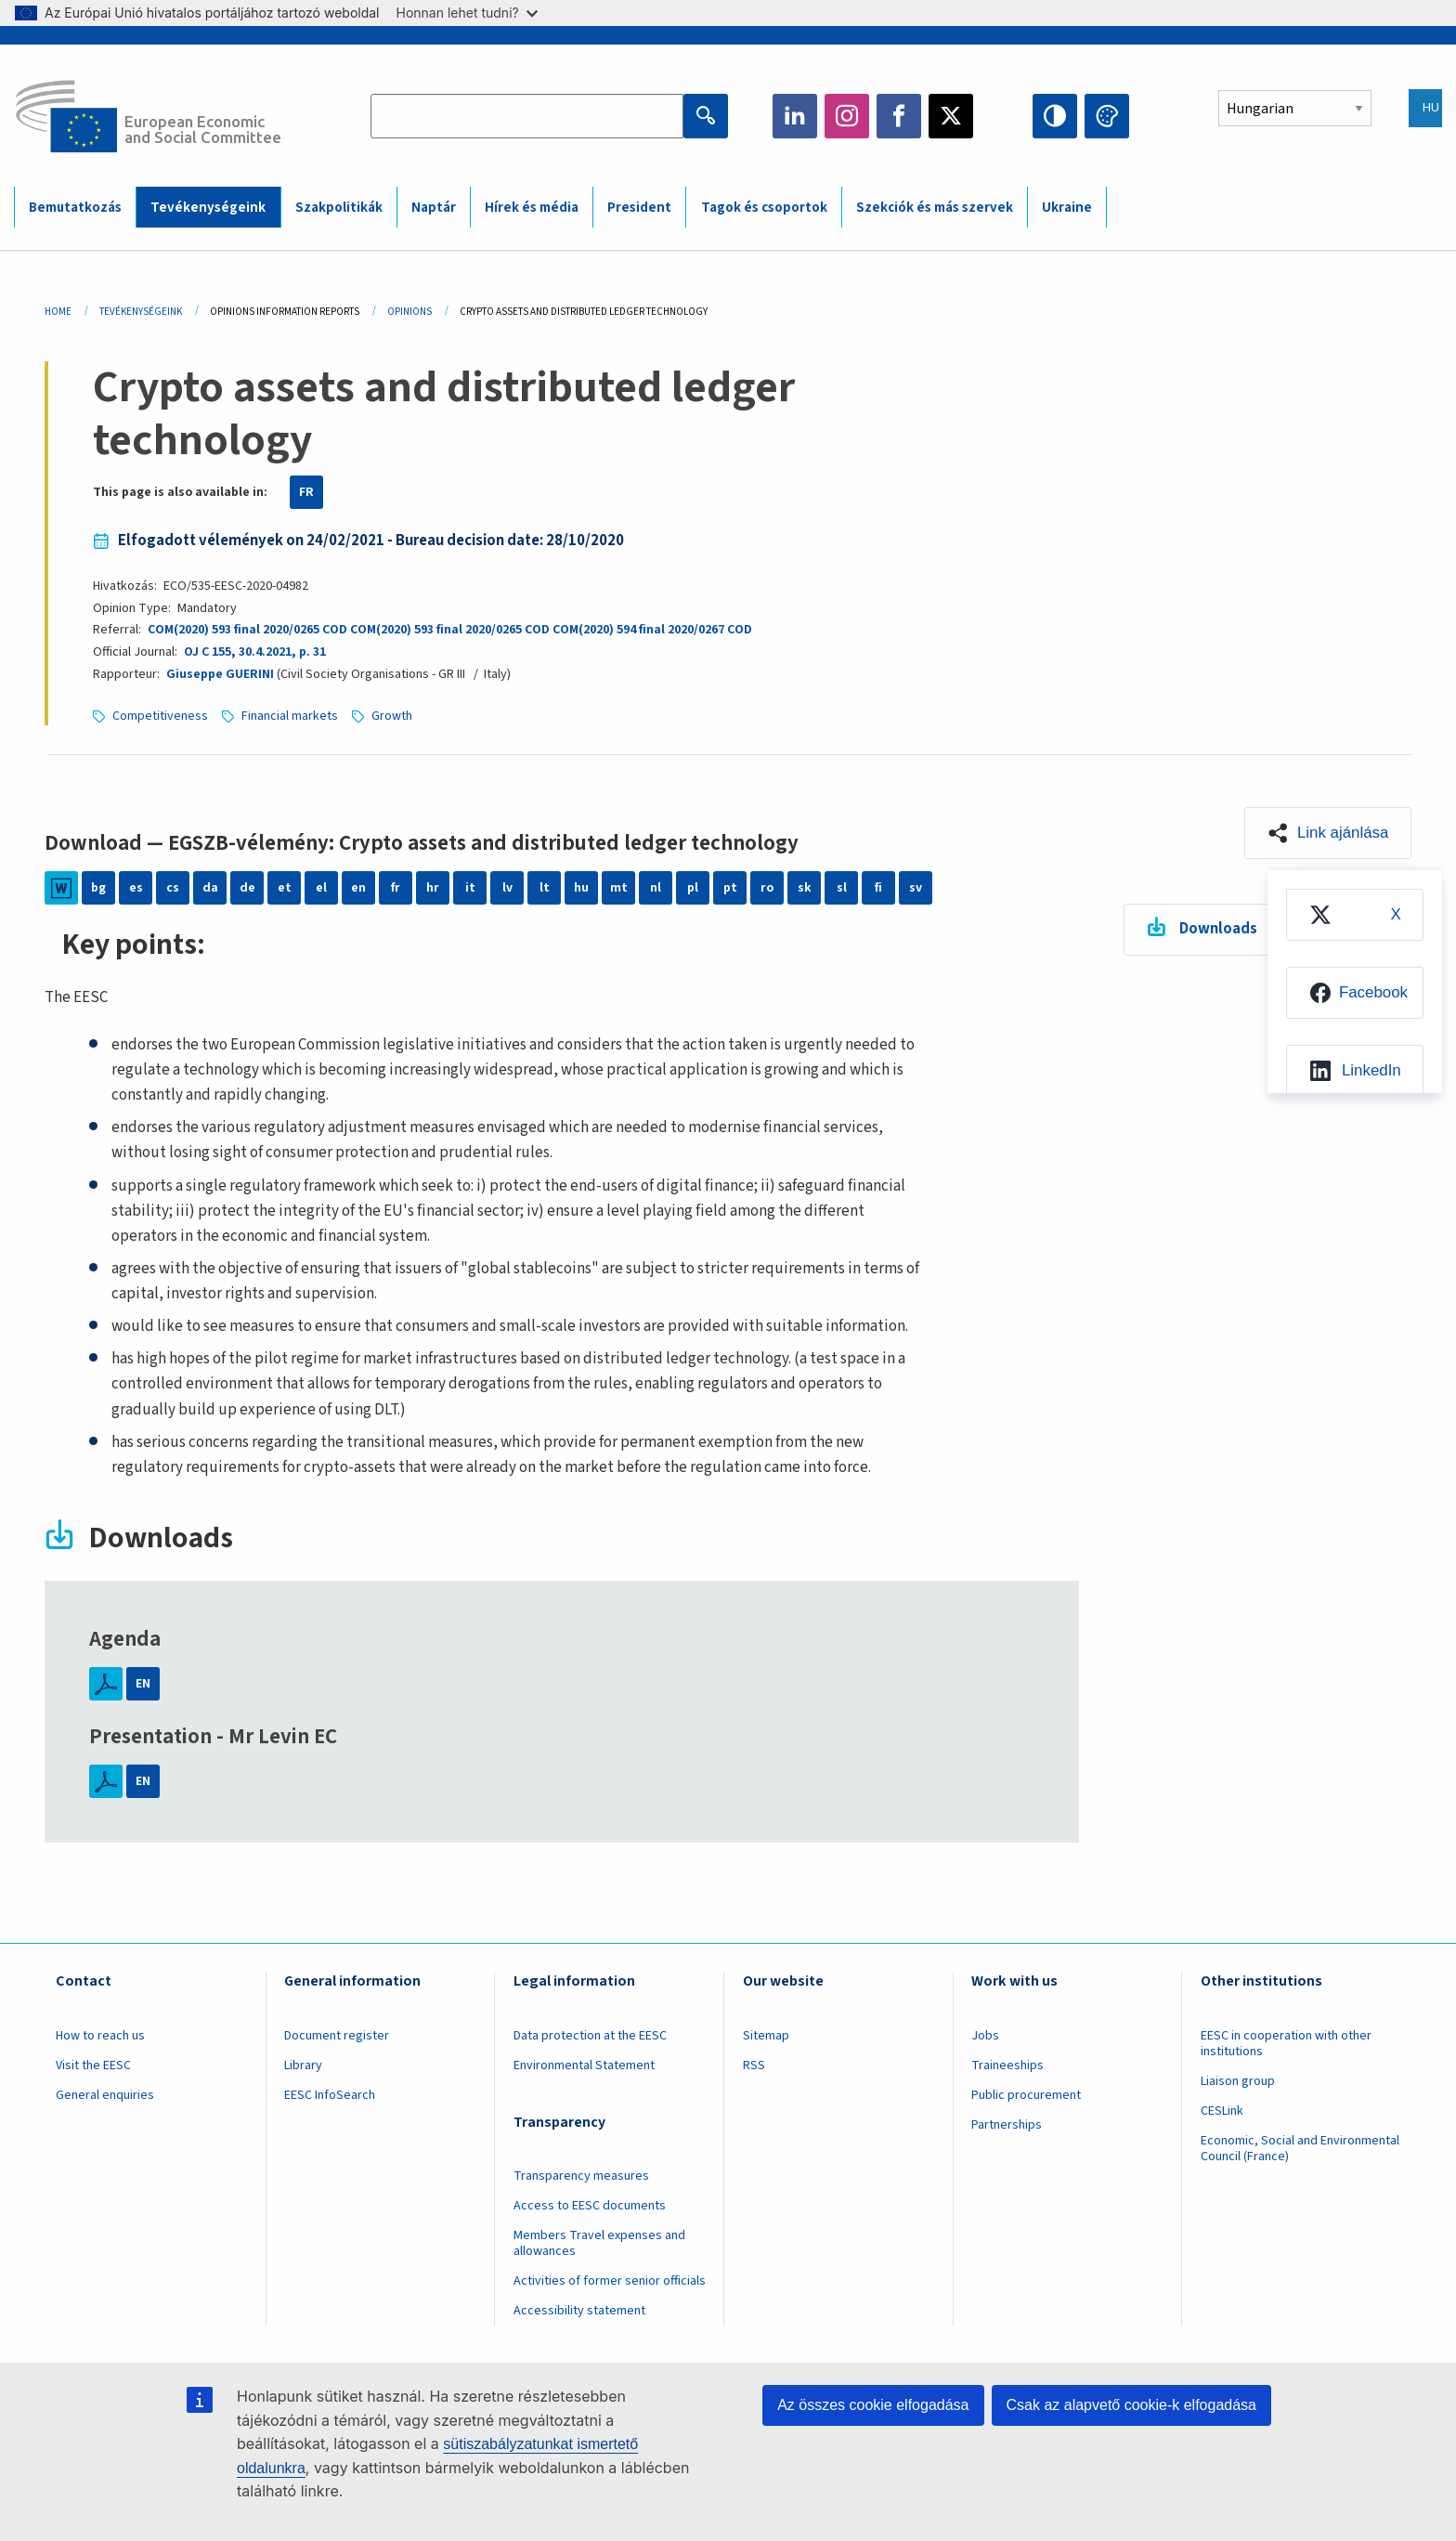 Image resolution: width=1456 pixels, height=2541 pixels. What do you see at coordinates (210, 888) in the screenshot?
I see `da` at bounding box center [210, 888].